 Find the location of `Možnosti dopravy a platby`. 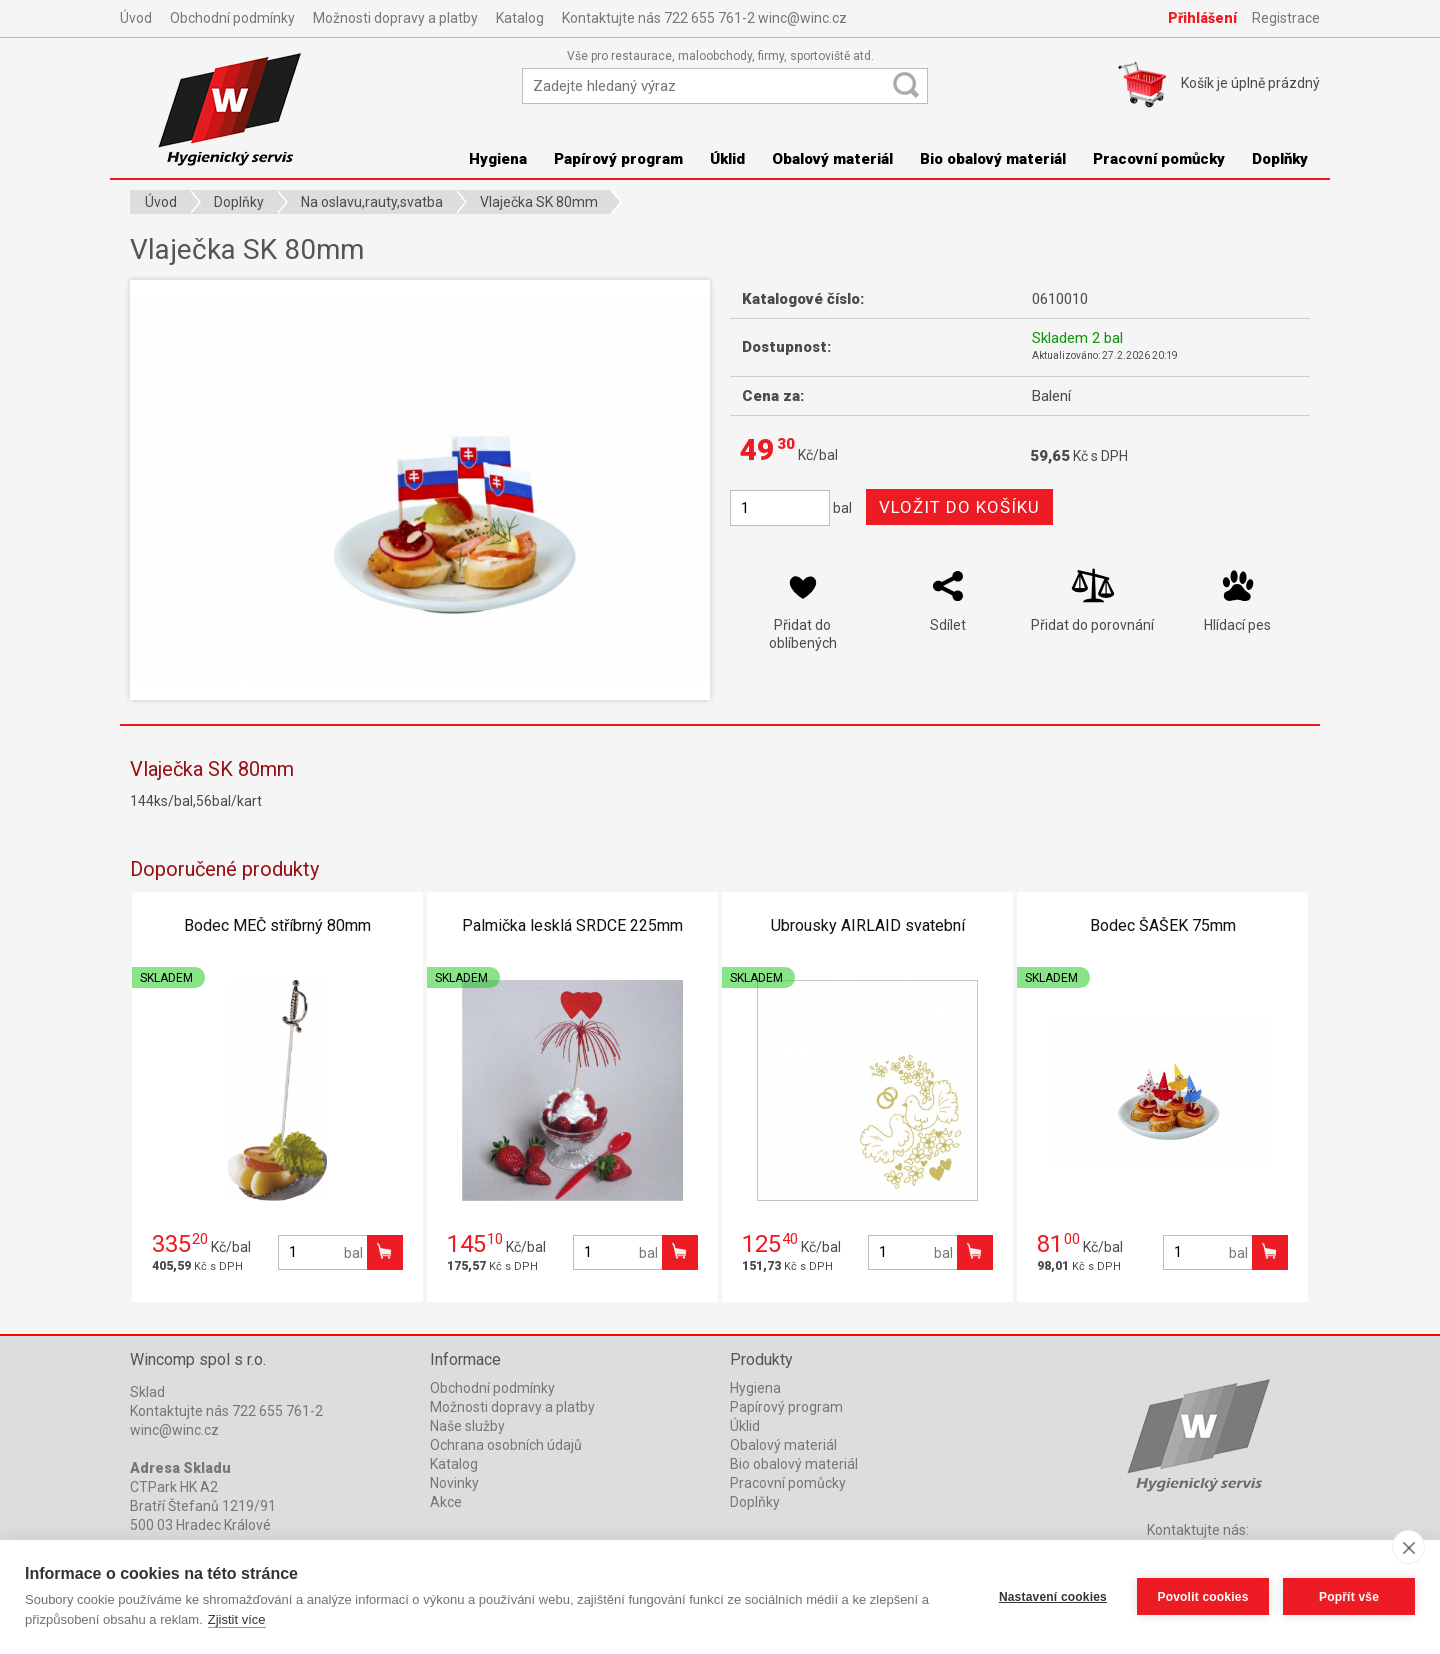

Možnosti dopravy a platby is located at coordinates (395, 18).